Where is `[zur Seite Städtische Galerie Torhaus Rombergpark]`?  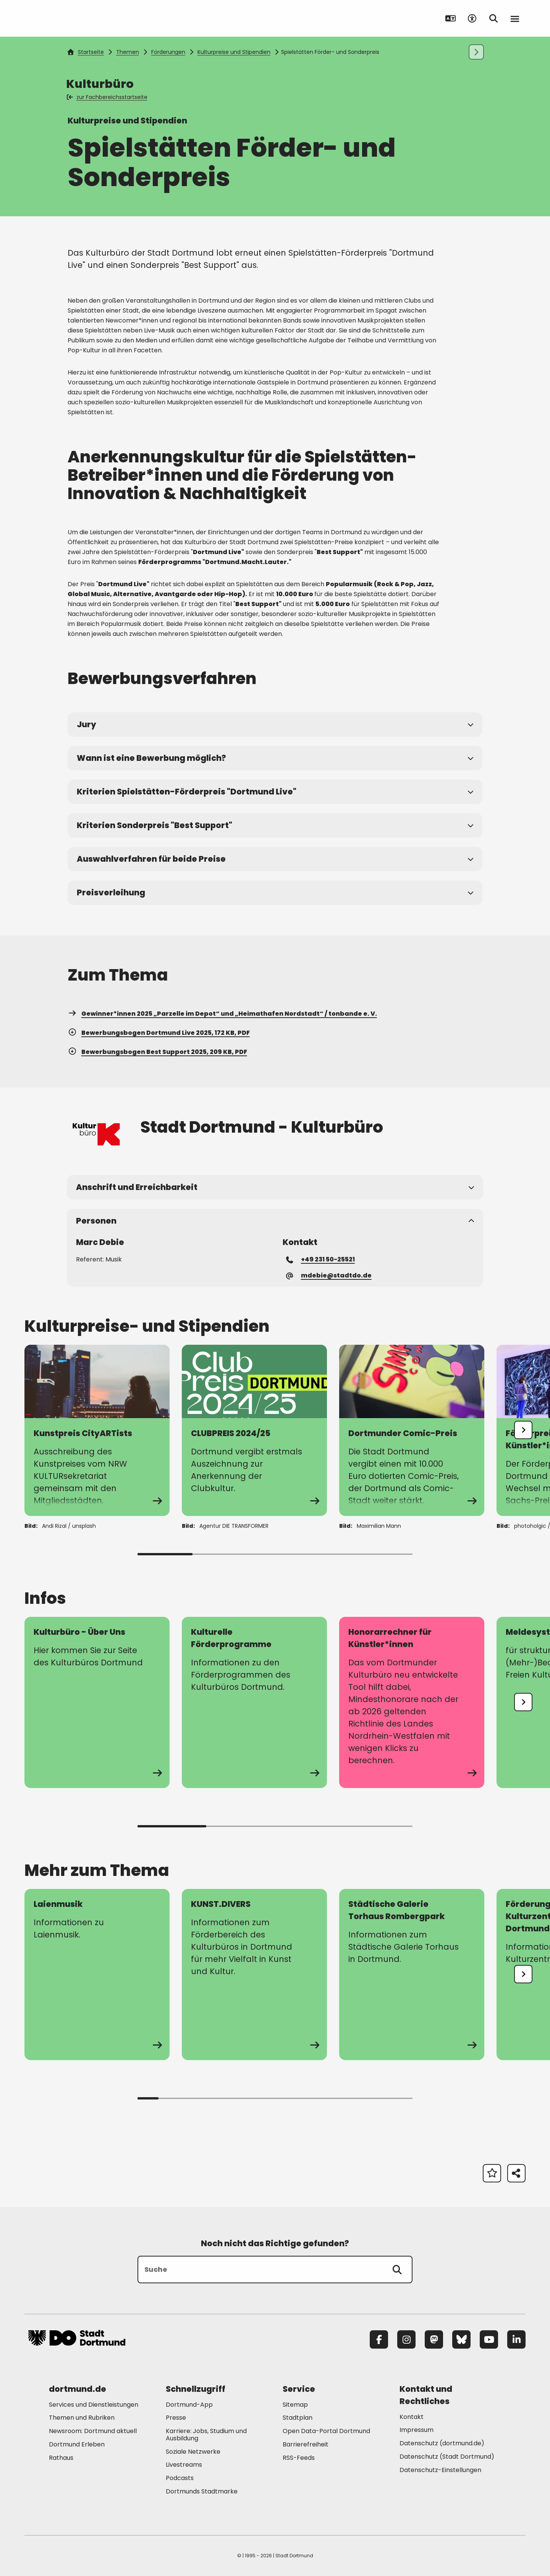 [zur Seite Städtische Galerie Torhaus Rombergpark] is located at coordinates (411, 1974).